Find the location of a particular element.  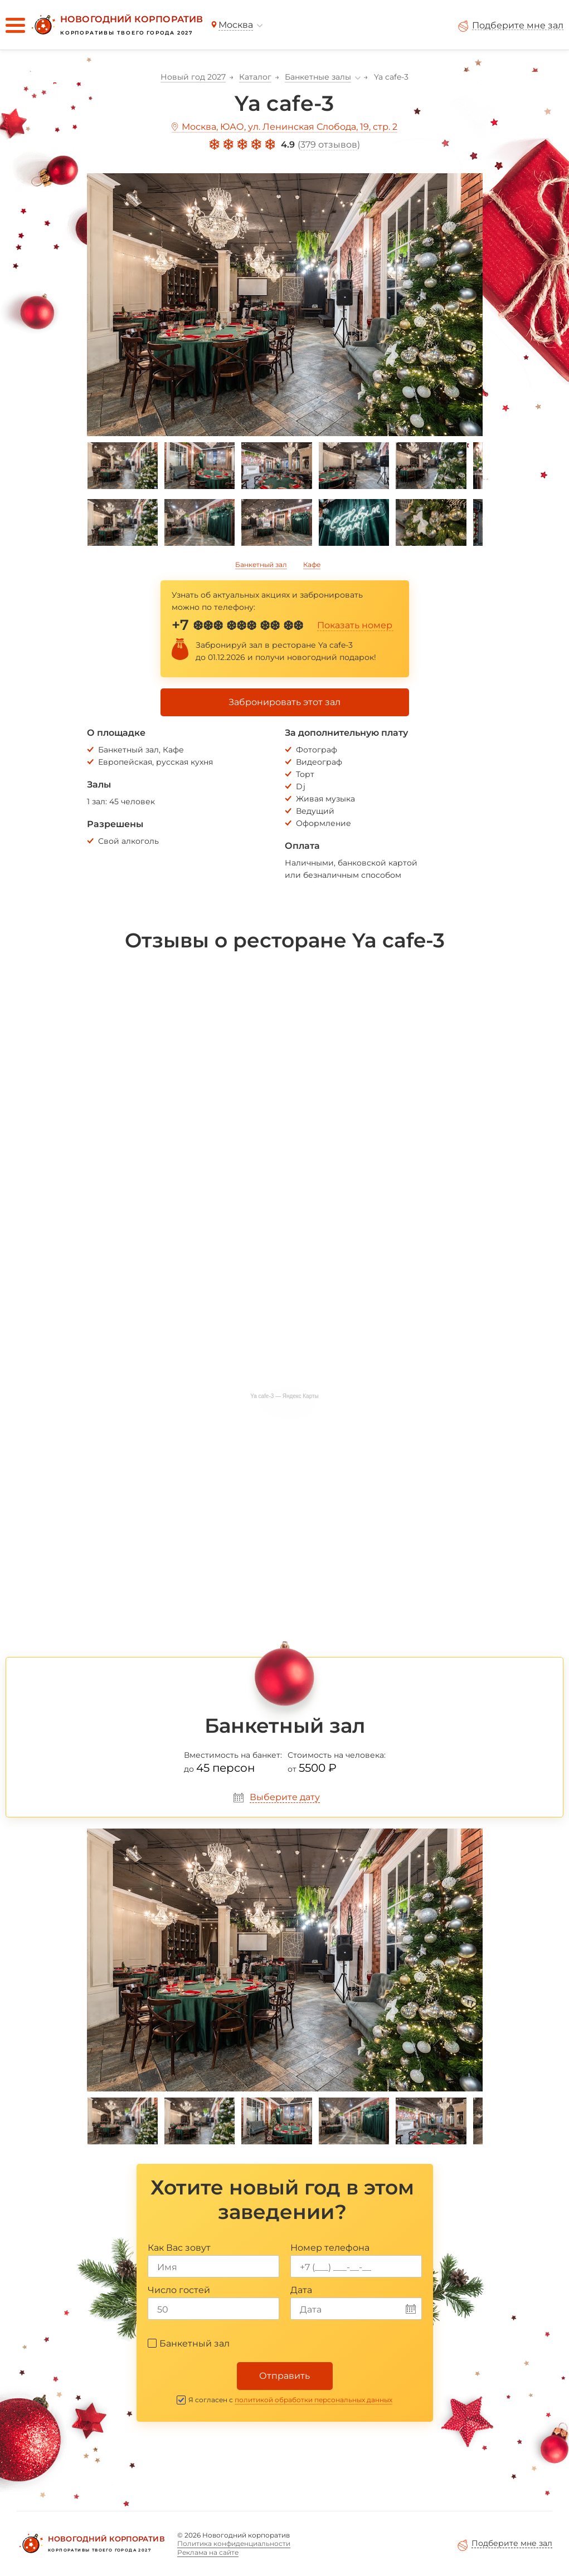

Ya cafe-3 — Яндекс Карты is located at coordinates (284, 1396).